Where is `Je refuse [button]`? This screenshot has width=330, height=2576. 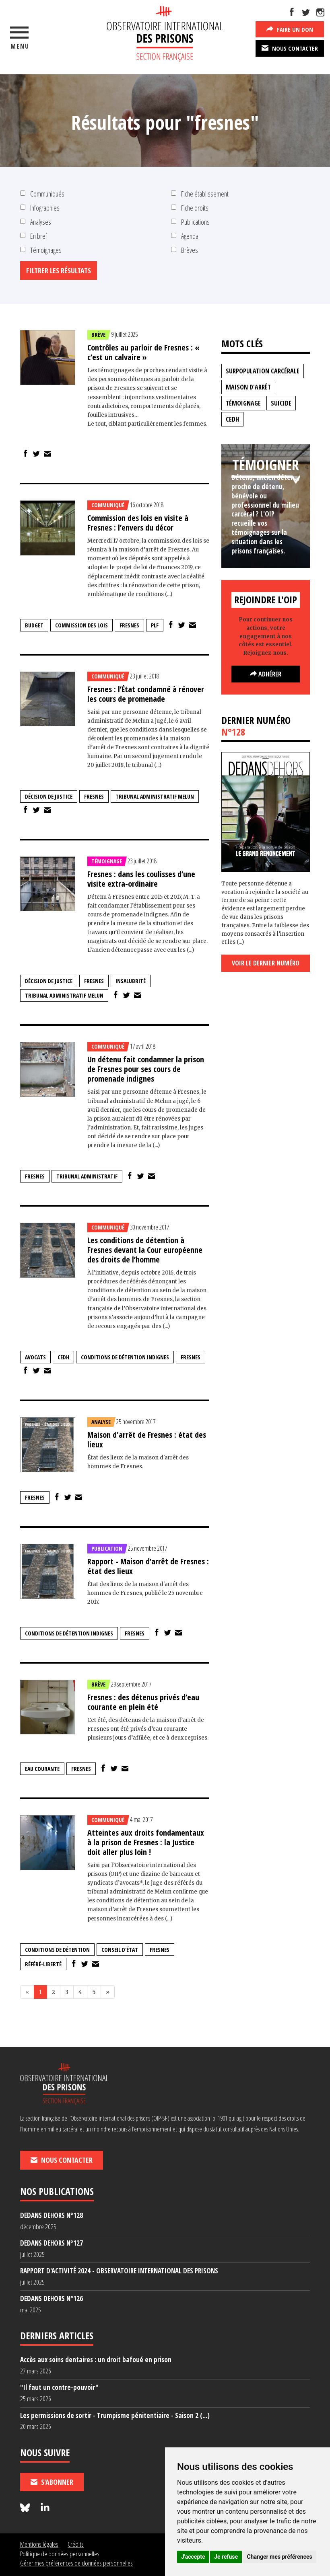
Je refuse [button] is located at coordinates (226, 2556).